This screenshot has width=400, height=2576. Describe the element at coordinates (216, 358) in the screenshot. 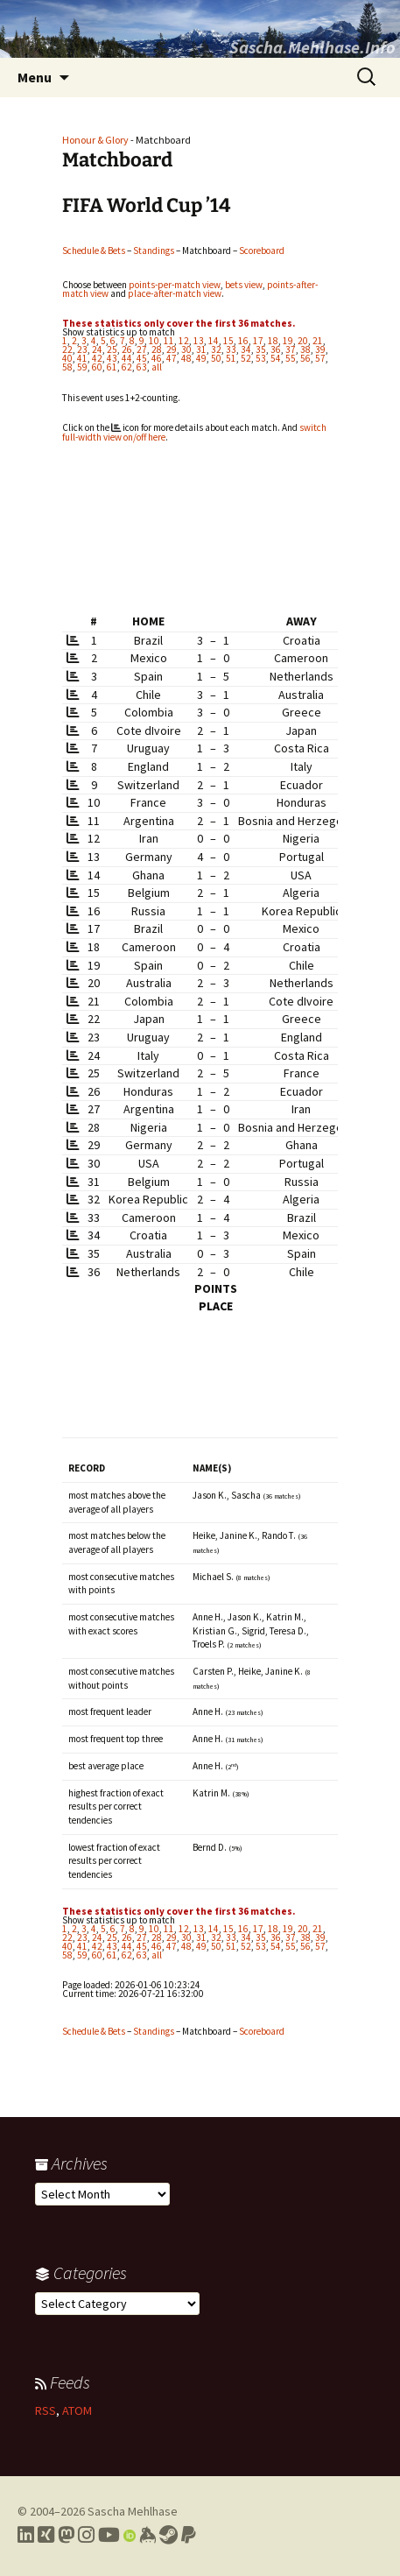

I see `50` at that location.